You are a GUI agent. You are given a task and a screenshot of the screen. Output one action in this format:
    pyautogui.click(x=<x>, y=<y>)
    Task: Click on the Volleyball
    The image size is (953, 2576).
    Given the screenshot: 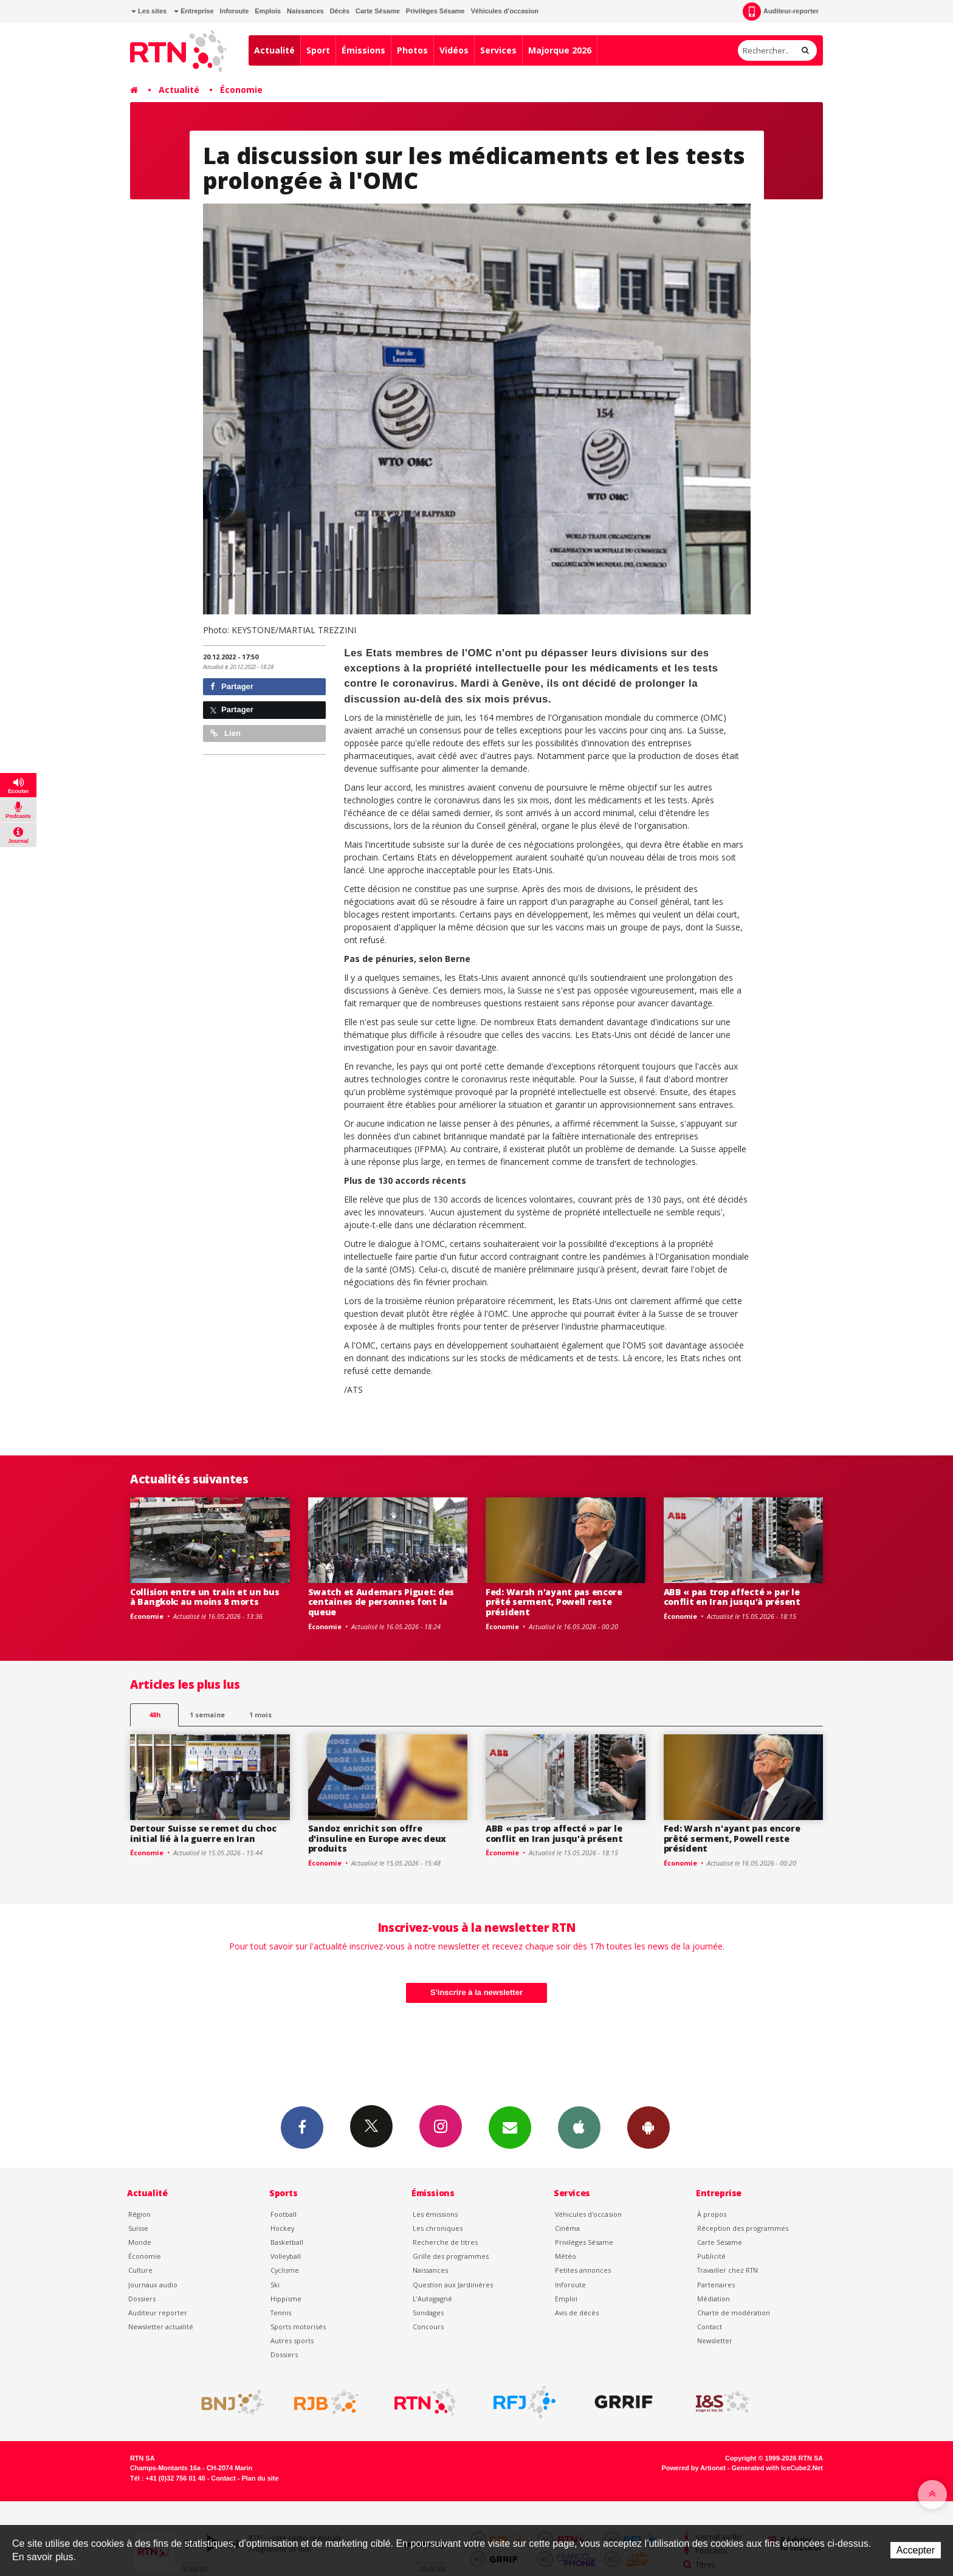 What is the action you would take?
    pyautogui.click(x=285, y=2256)
    